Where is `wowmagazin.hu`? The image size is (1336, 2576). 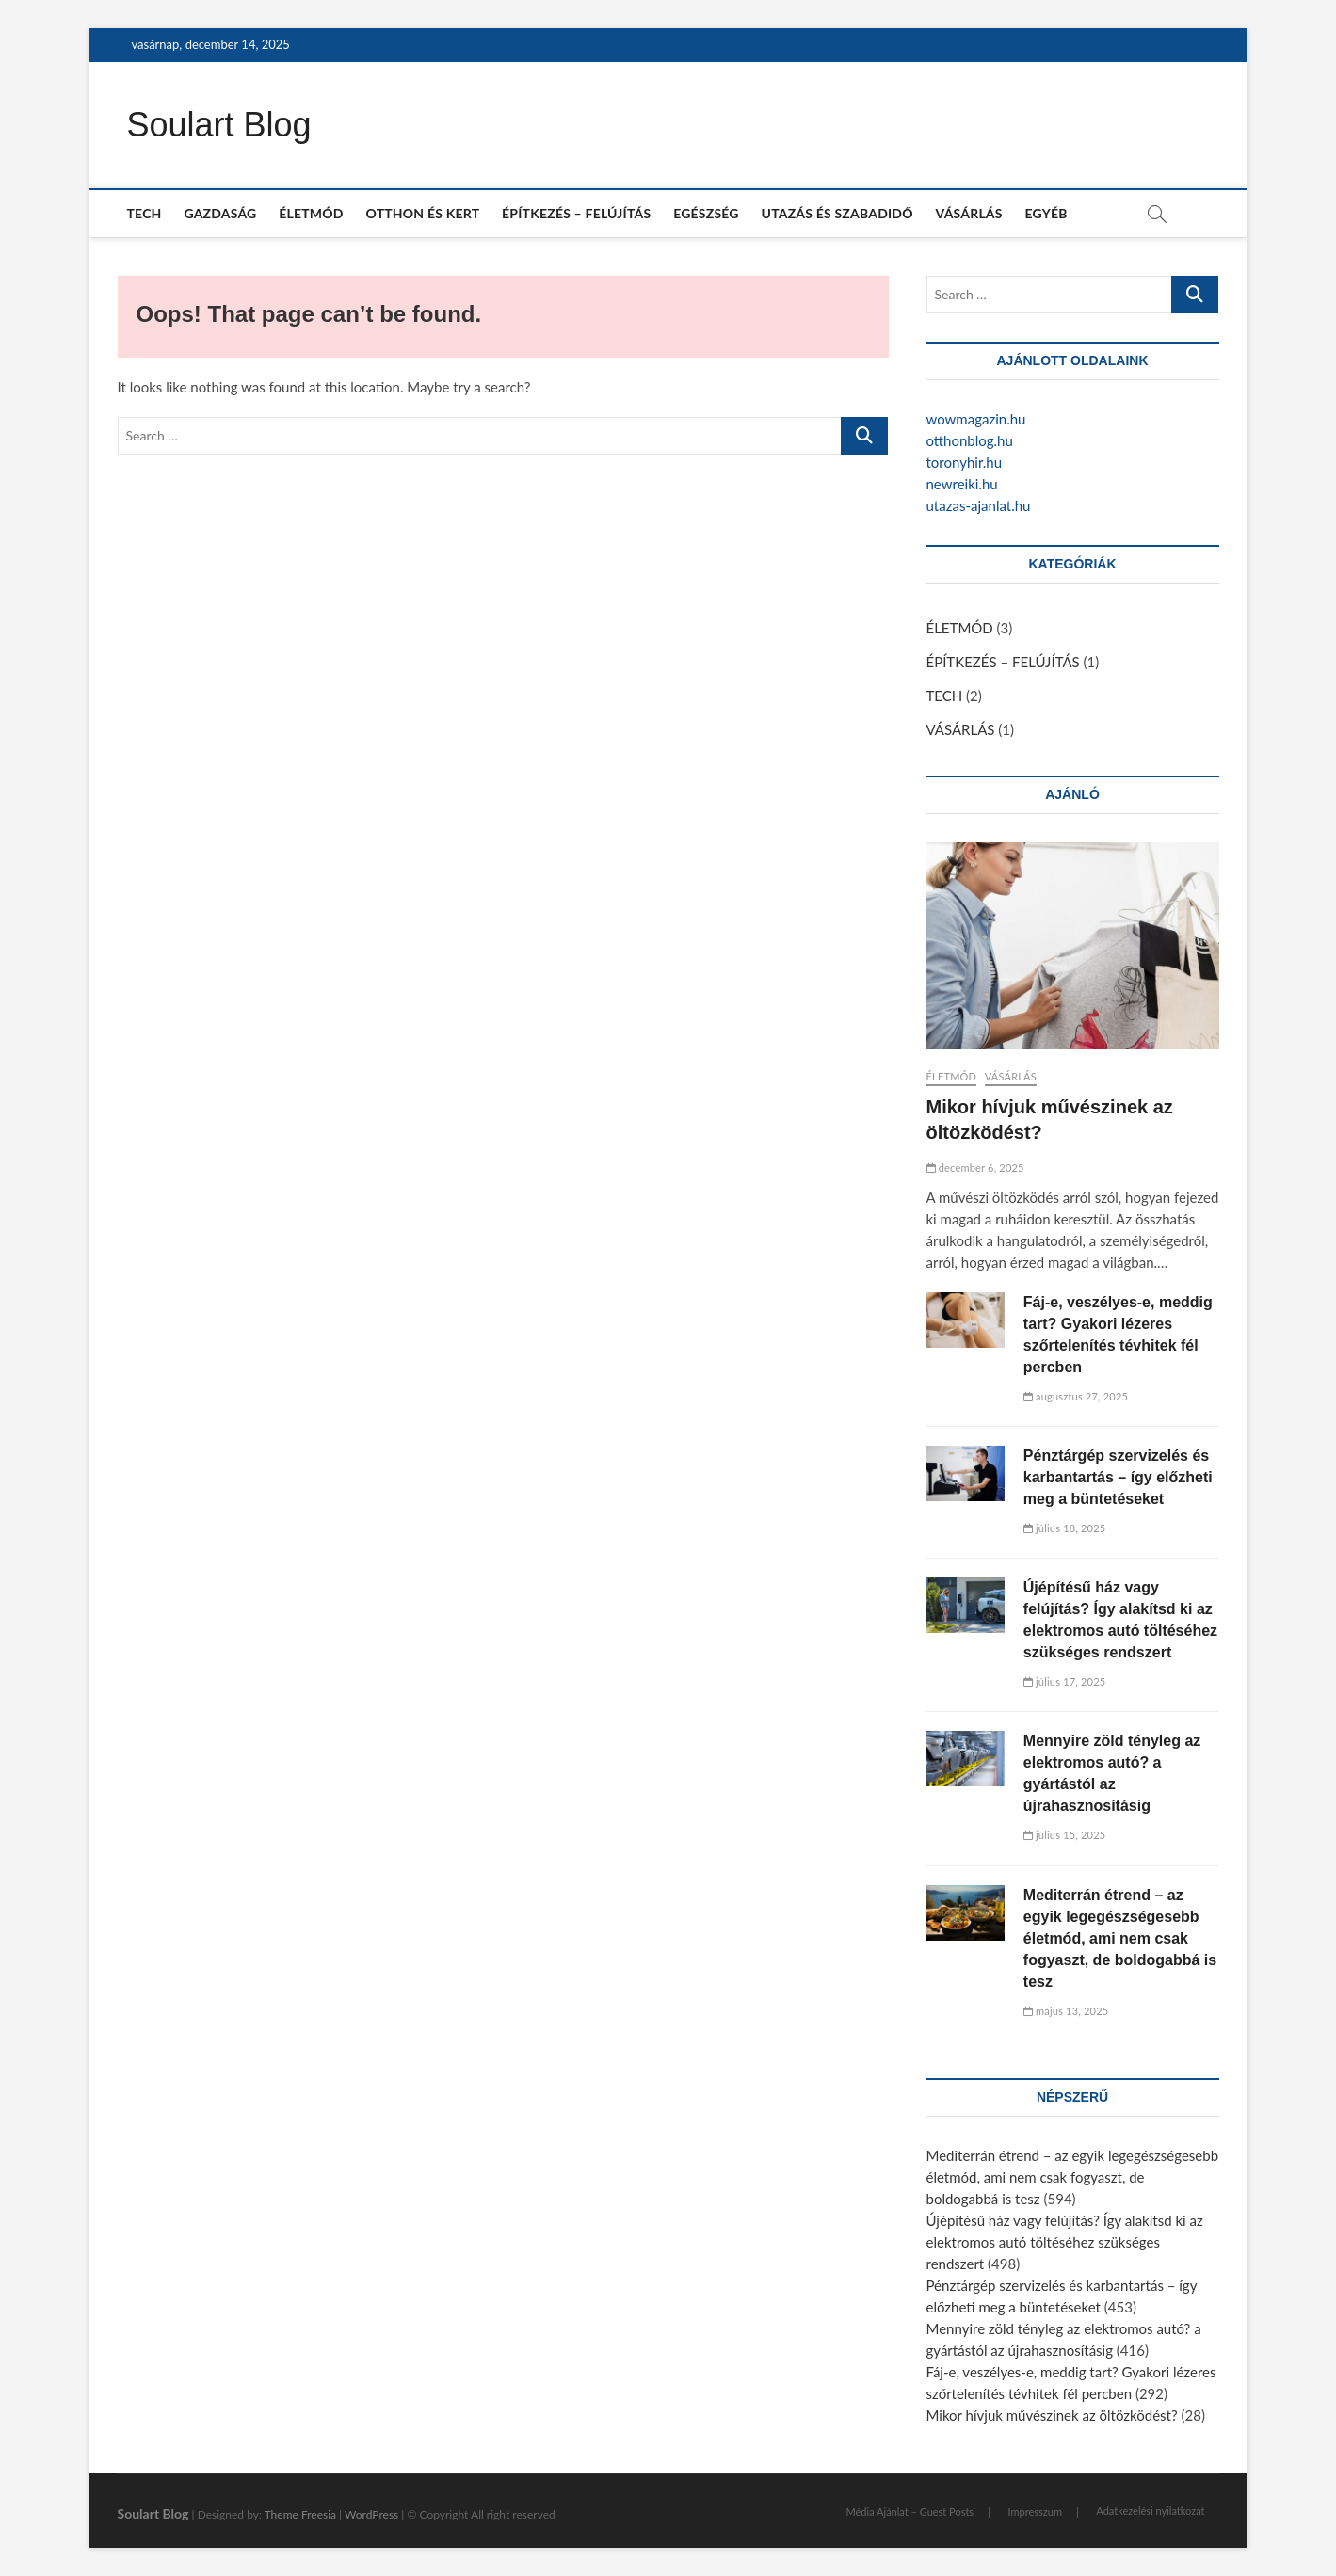
wowmagazin.hu is located at coordinates (976, 418).